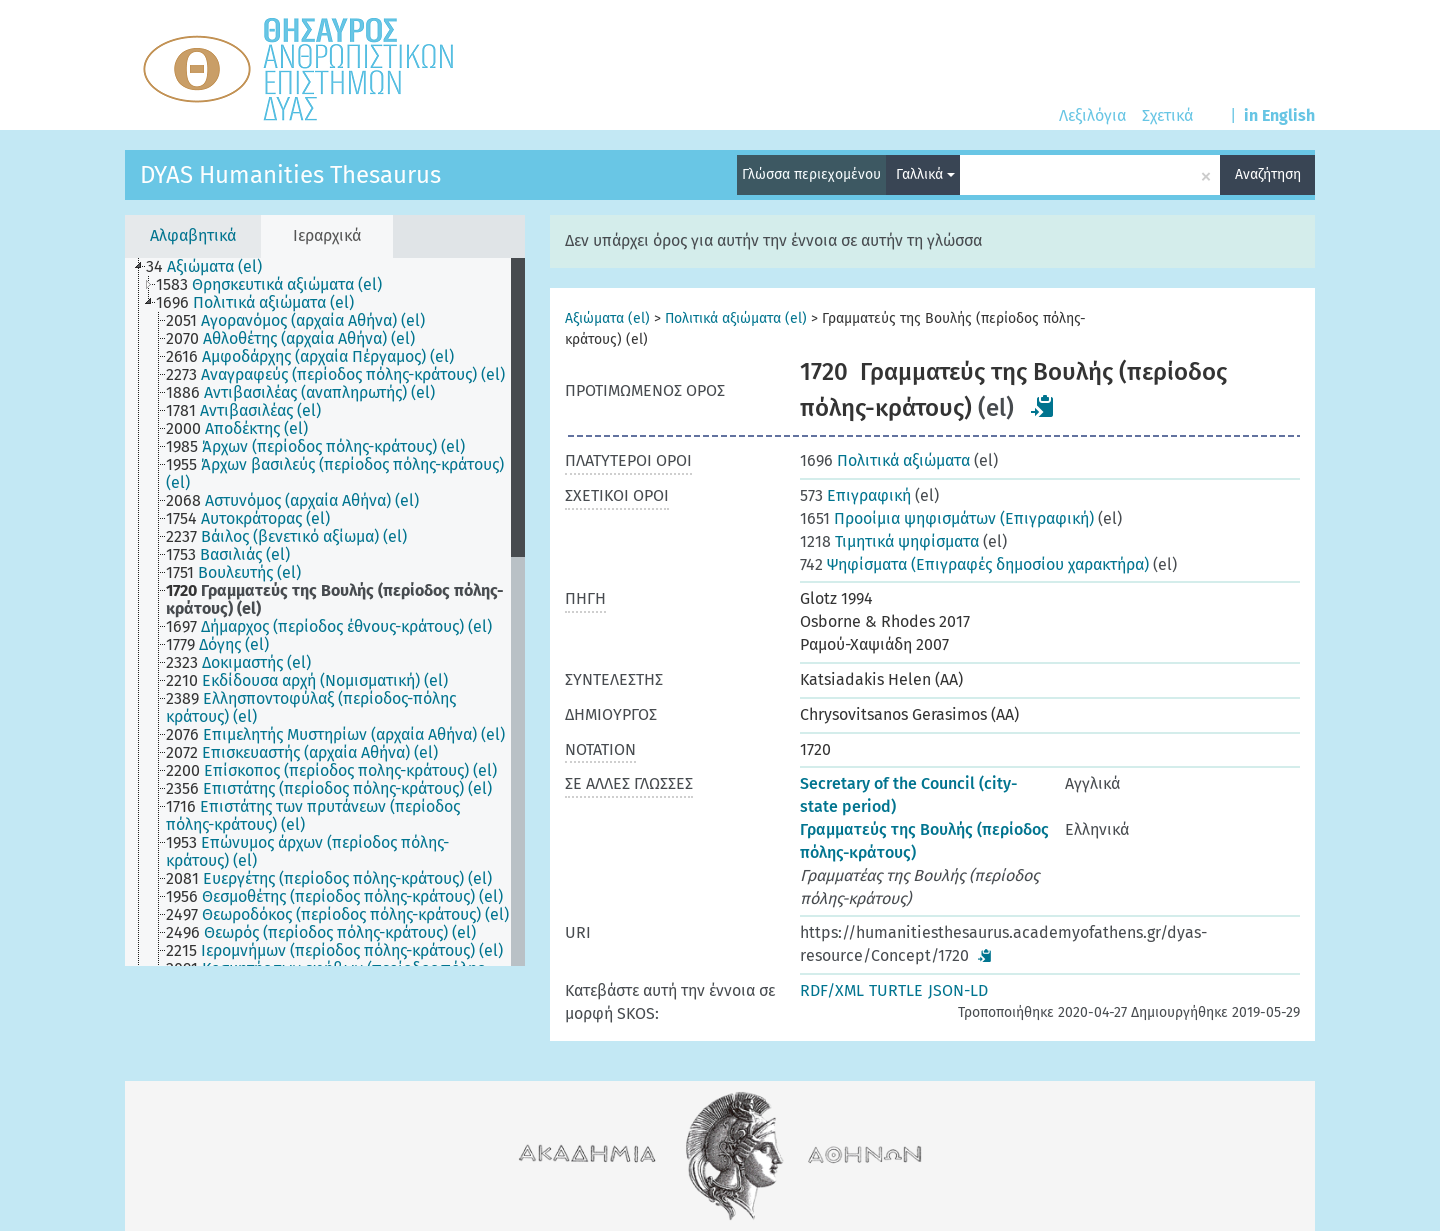  What do you see at coordinates (1167, 115) in the screenshot?
I see `Σχετικά` at bounding box center [1167, 115].